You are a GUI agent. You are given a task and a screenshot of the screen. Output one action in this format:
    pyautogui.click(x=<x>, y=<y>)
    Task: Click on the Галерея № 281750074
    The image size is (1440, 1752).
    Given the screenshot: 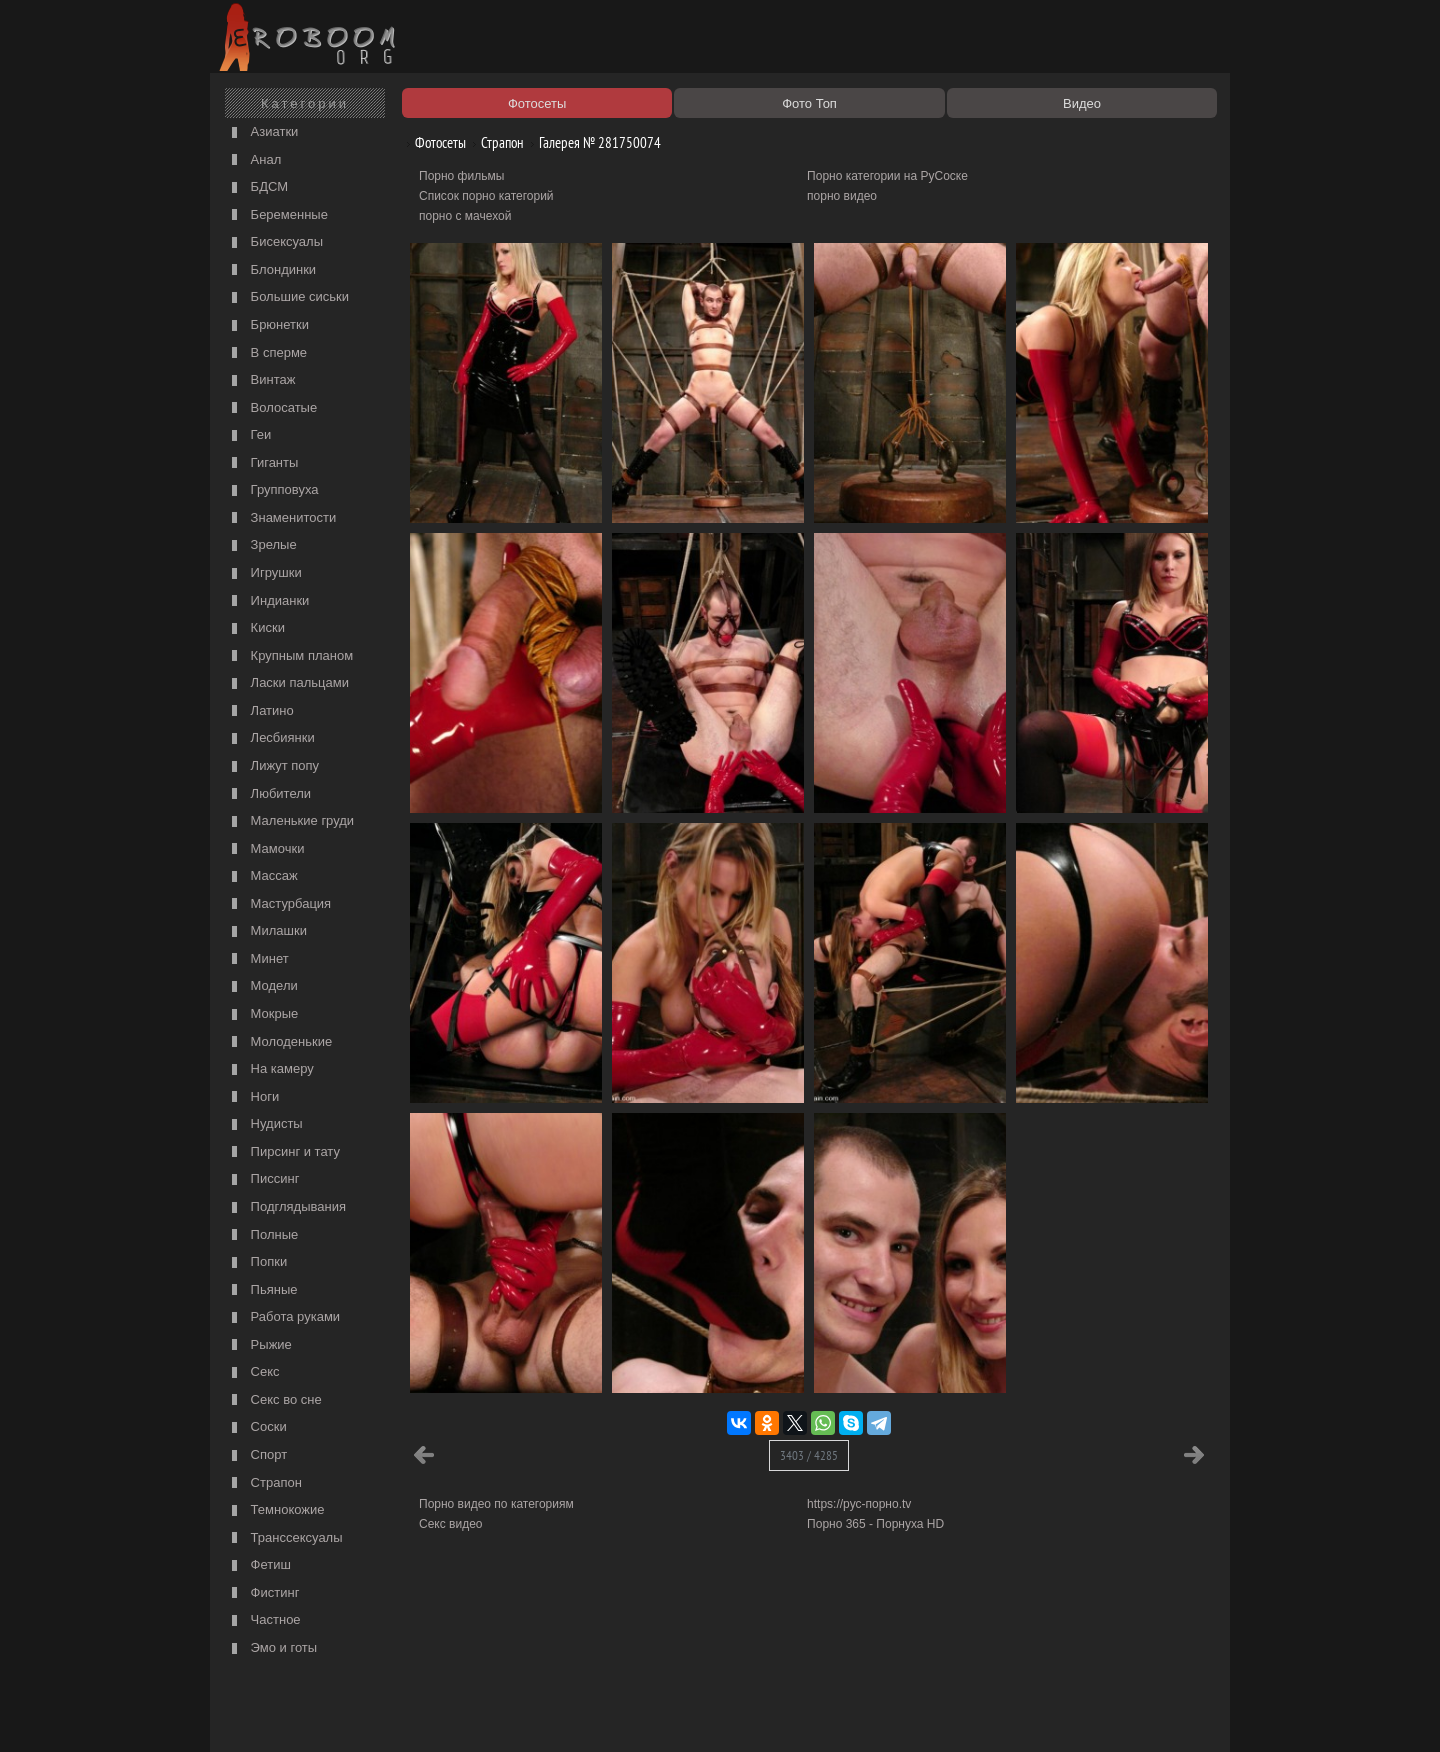 What is the action you would take?
    pyautogui.click(x=592, y=142)
    